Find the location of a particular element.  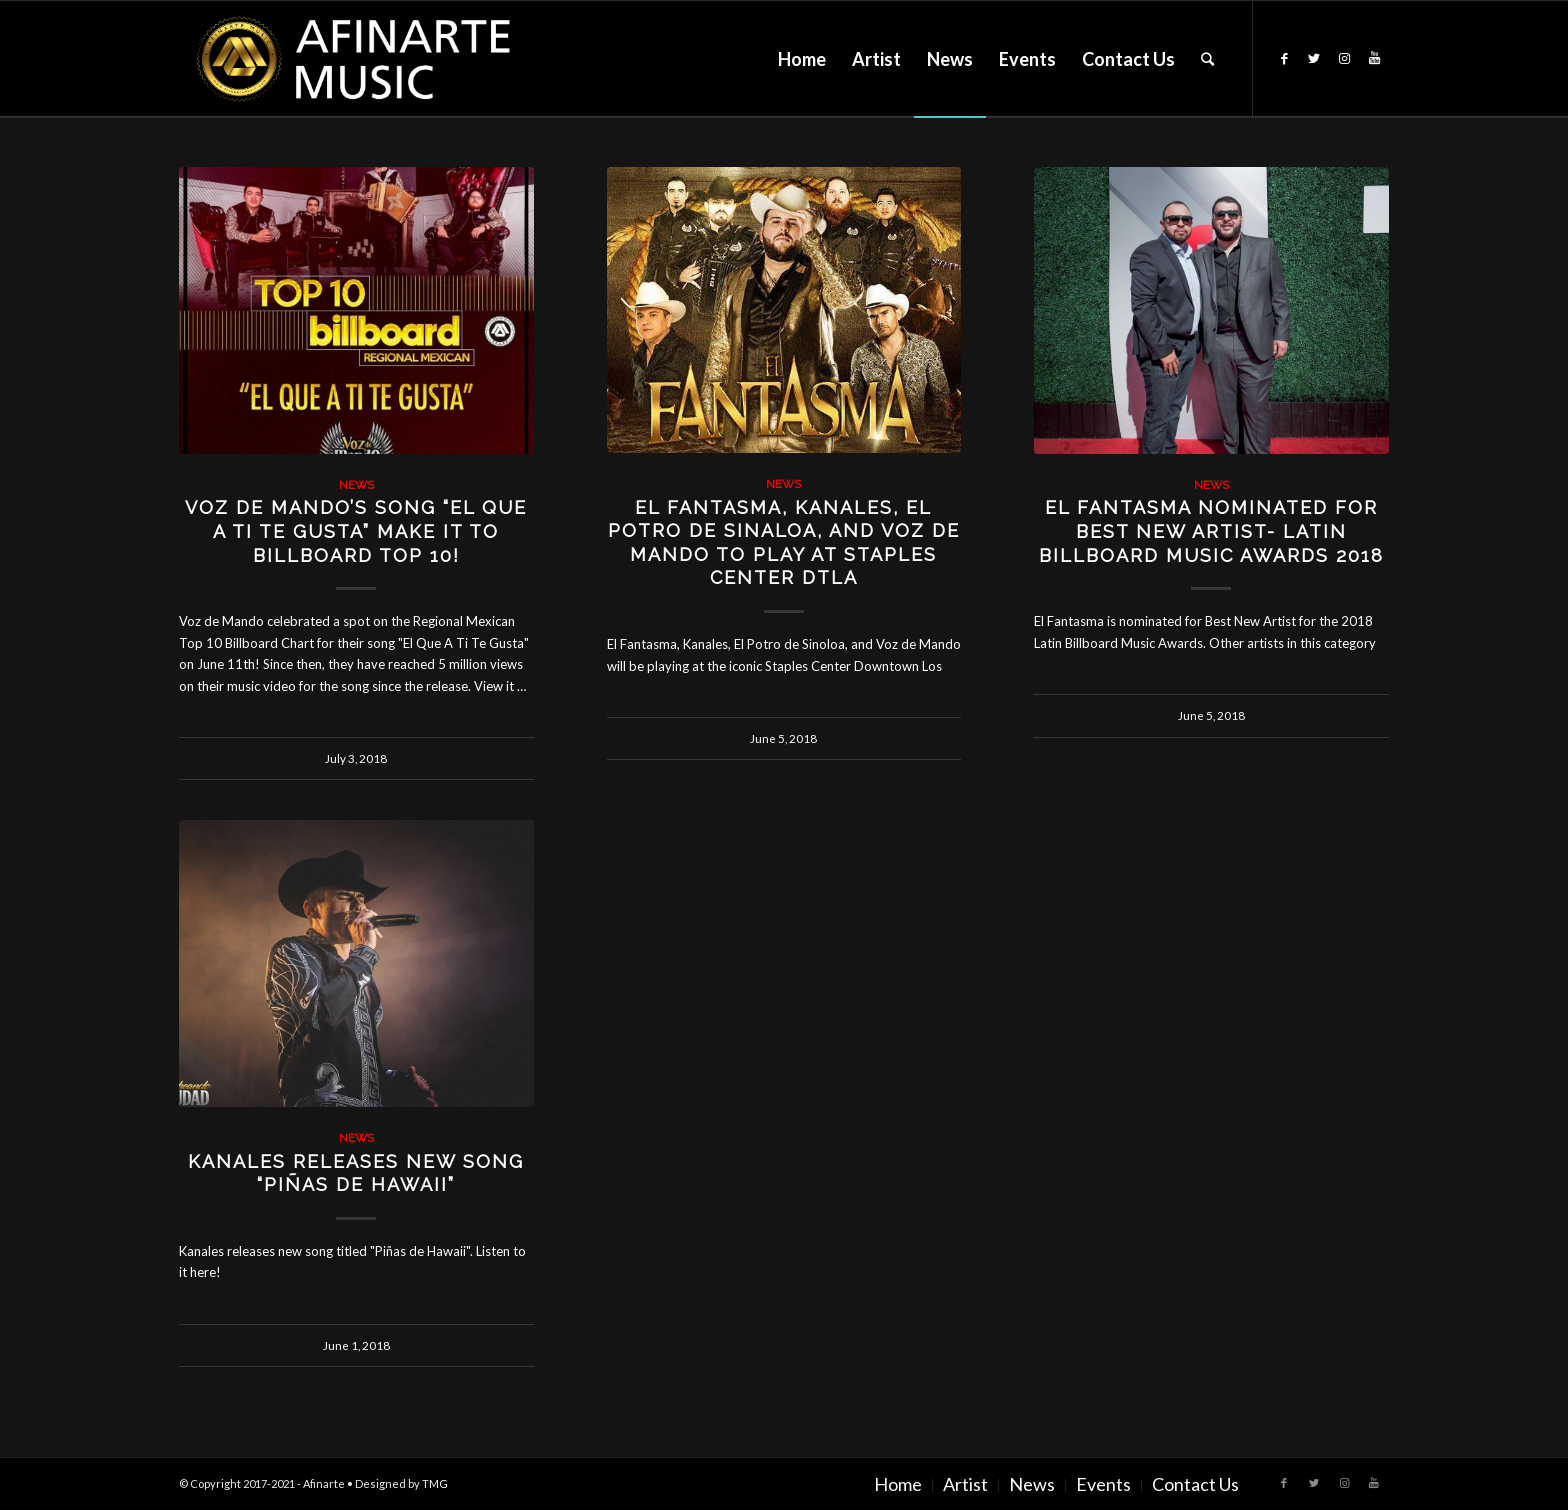

[Link to Instagram] is located at coordinates (1344, 58).